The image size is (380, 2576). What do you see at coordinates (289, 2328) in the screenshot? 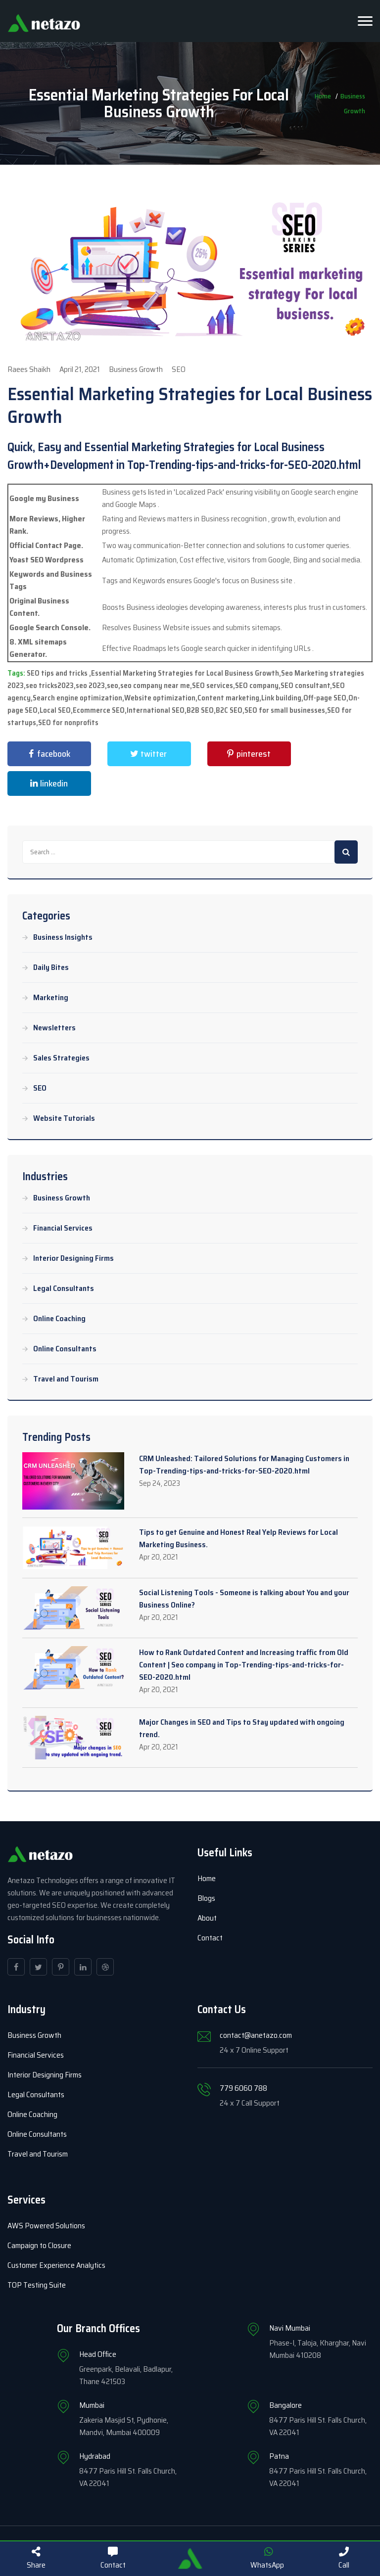
I see `Navi Mumbai` at bounding box center [289, 2328].